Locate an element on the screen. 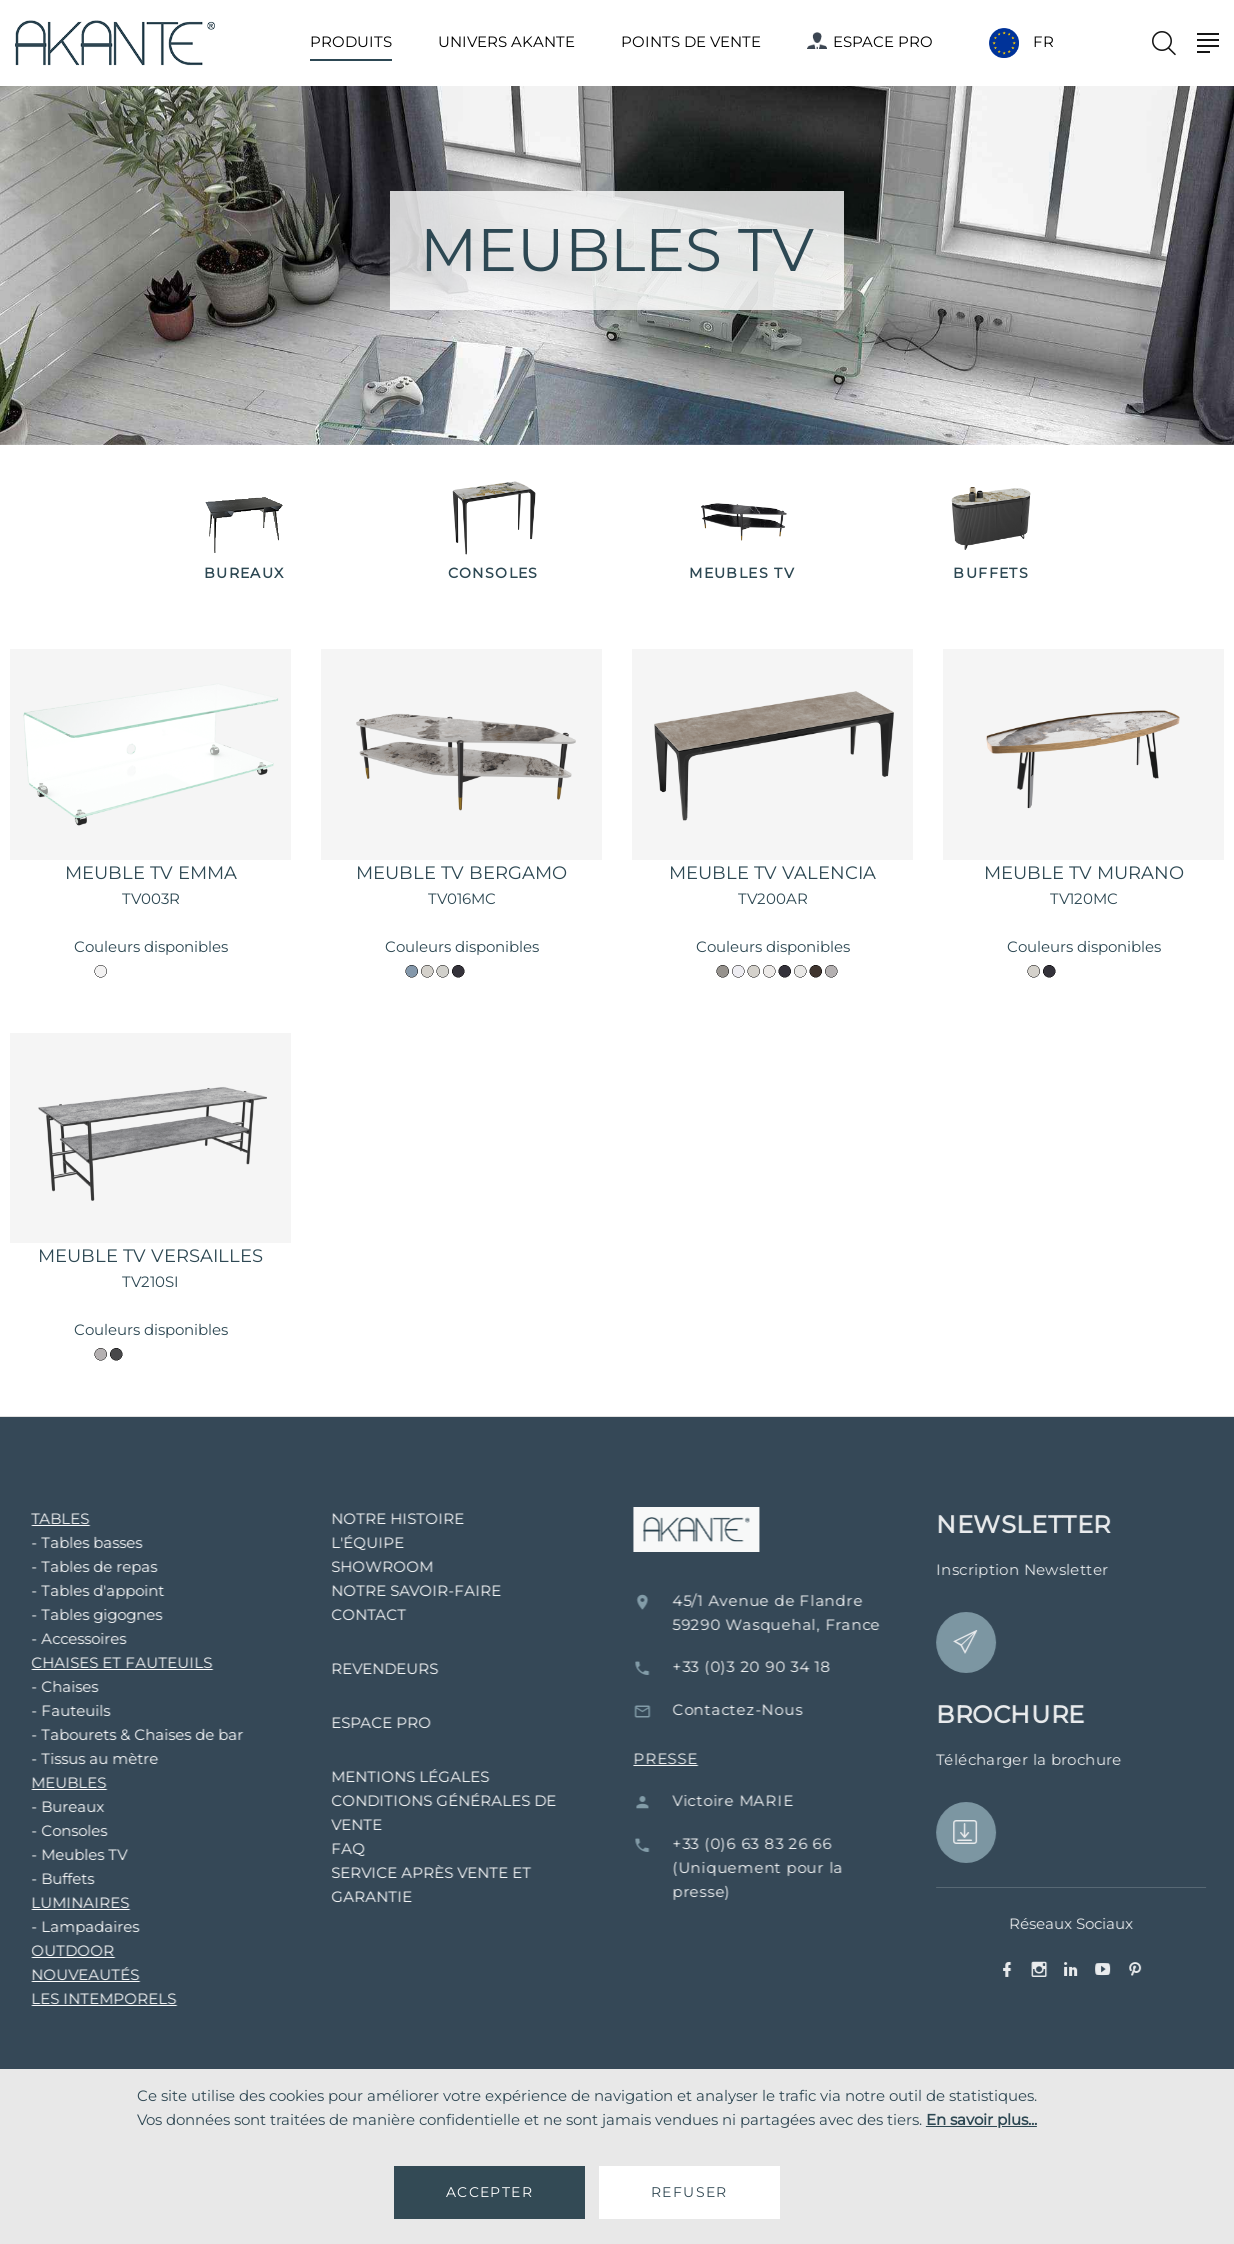 Image resolution: width=1234 pixels, height=2244 pixels. POINTS DE VENTE is located at coordinates (691, 41).